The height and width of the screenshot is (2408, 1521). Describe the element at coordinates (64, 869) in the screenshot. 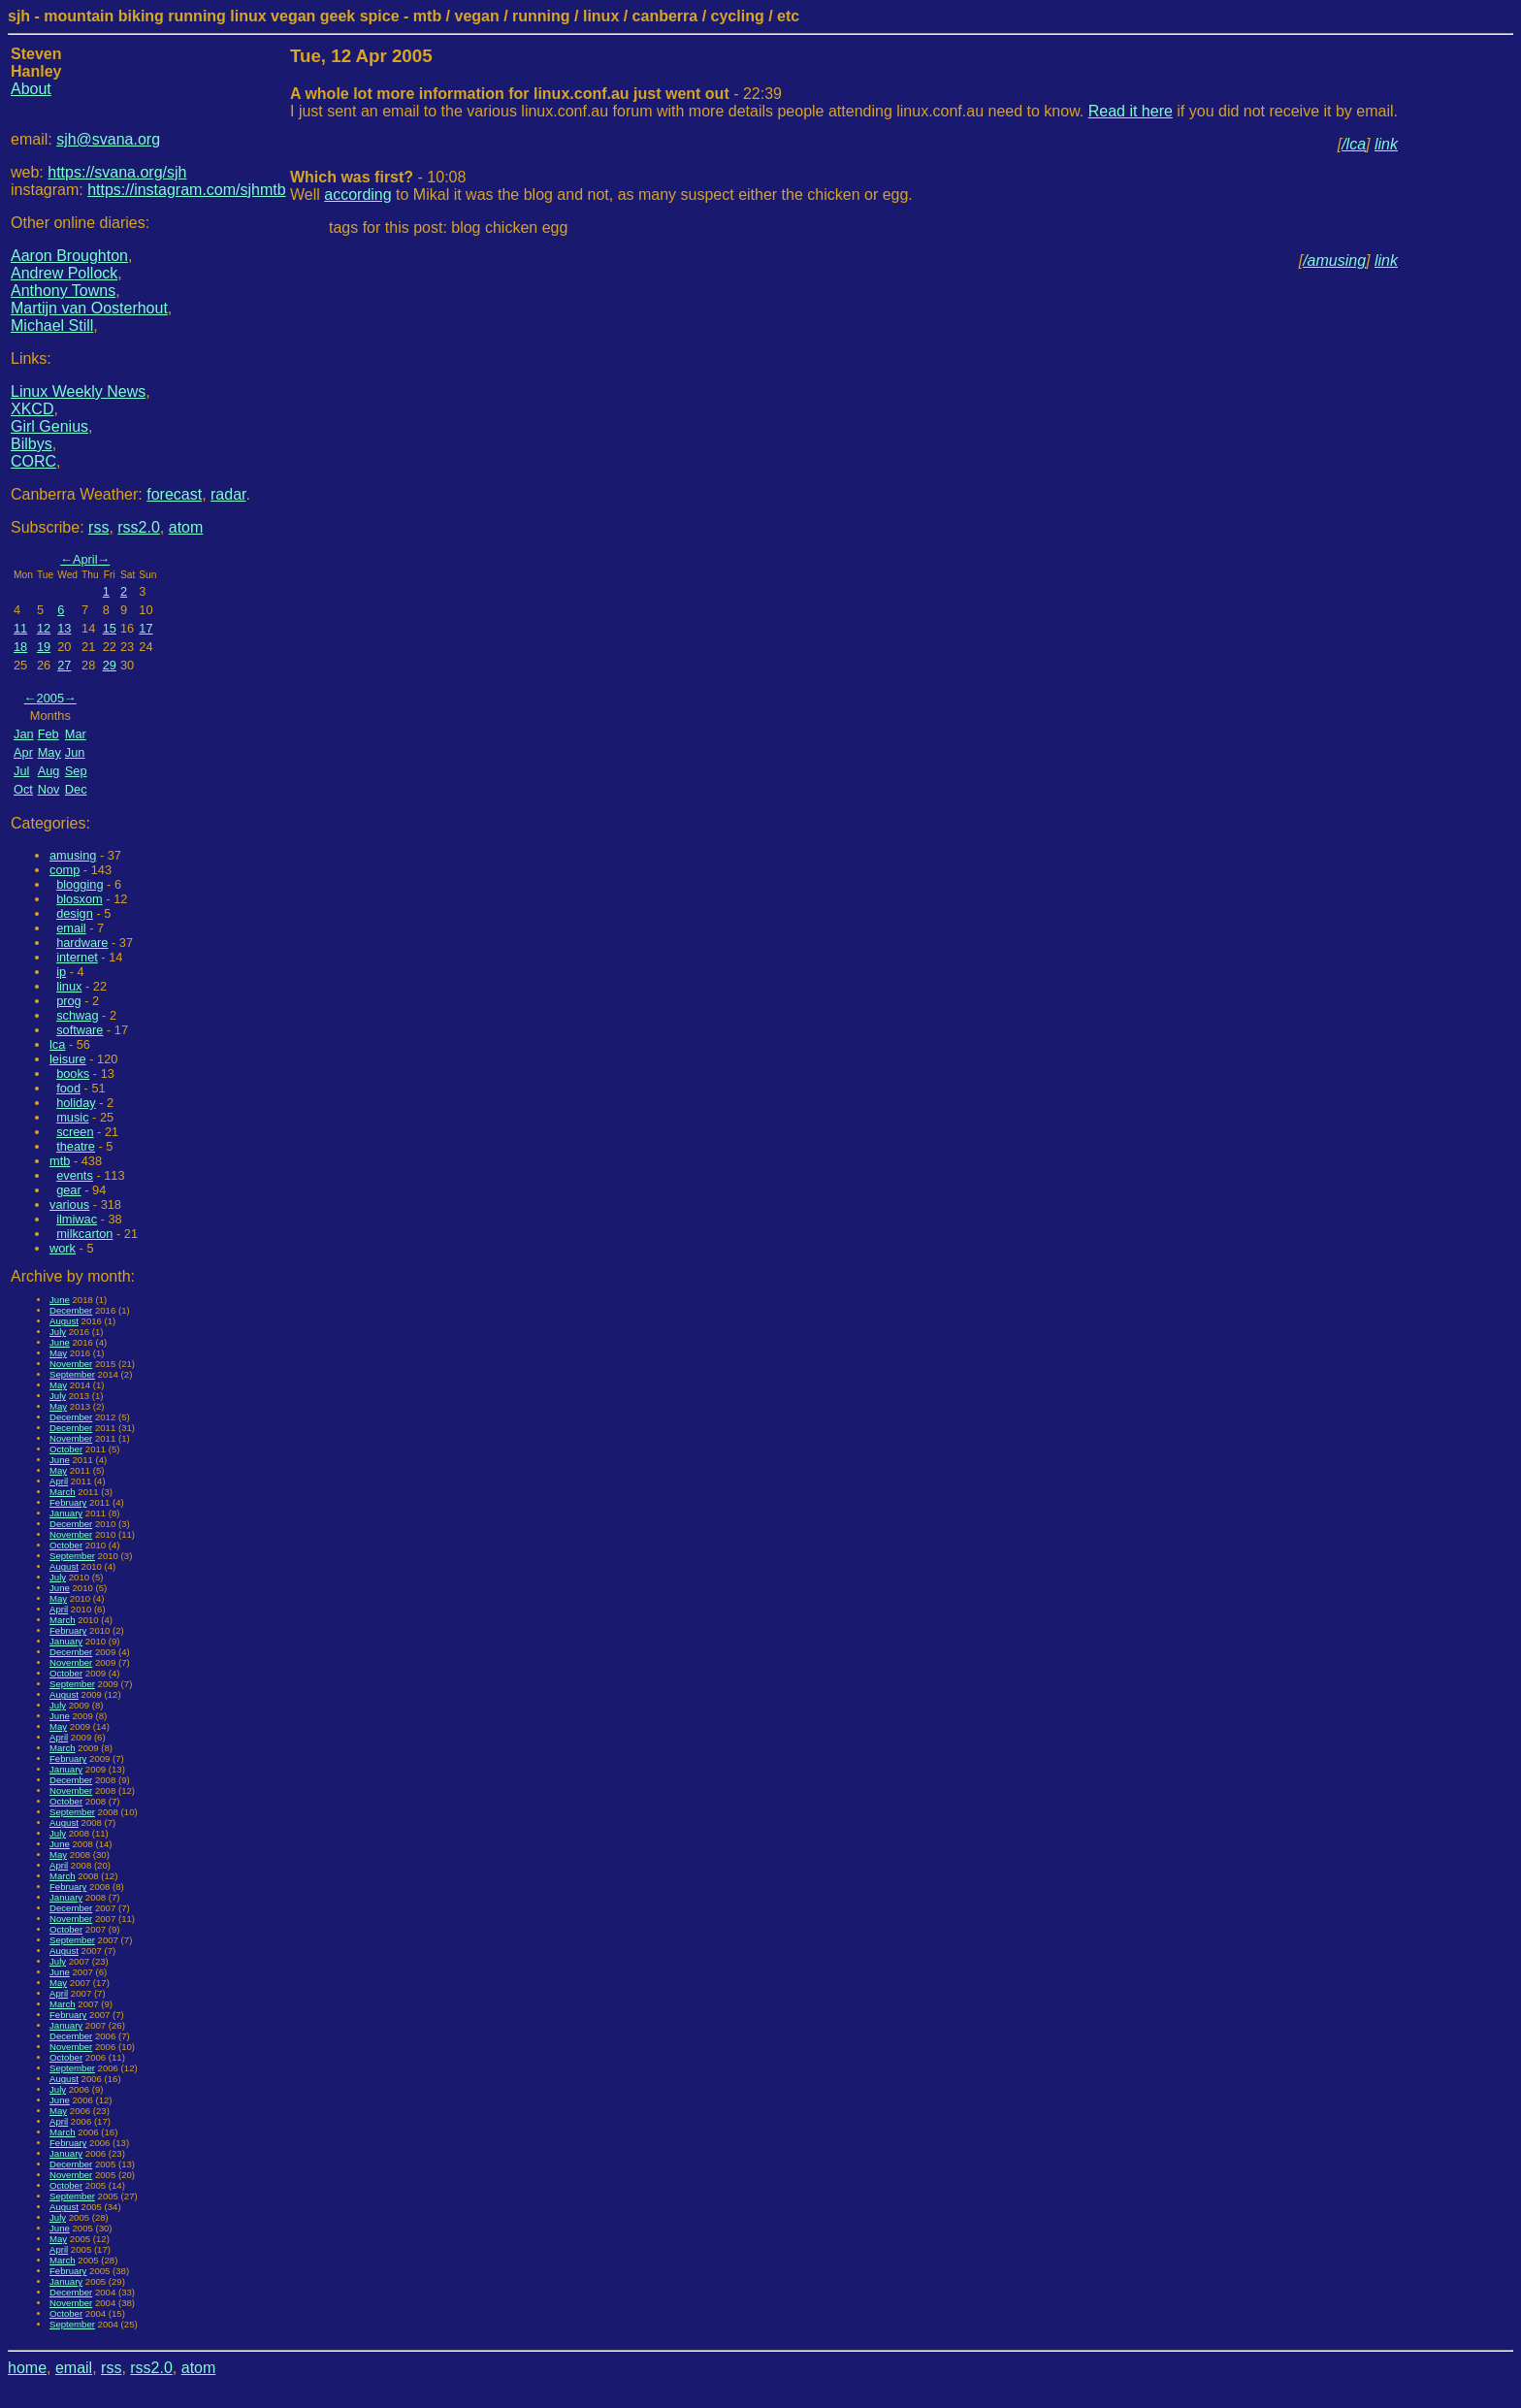

I see `comp` at that location.